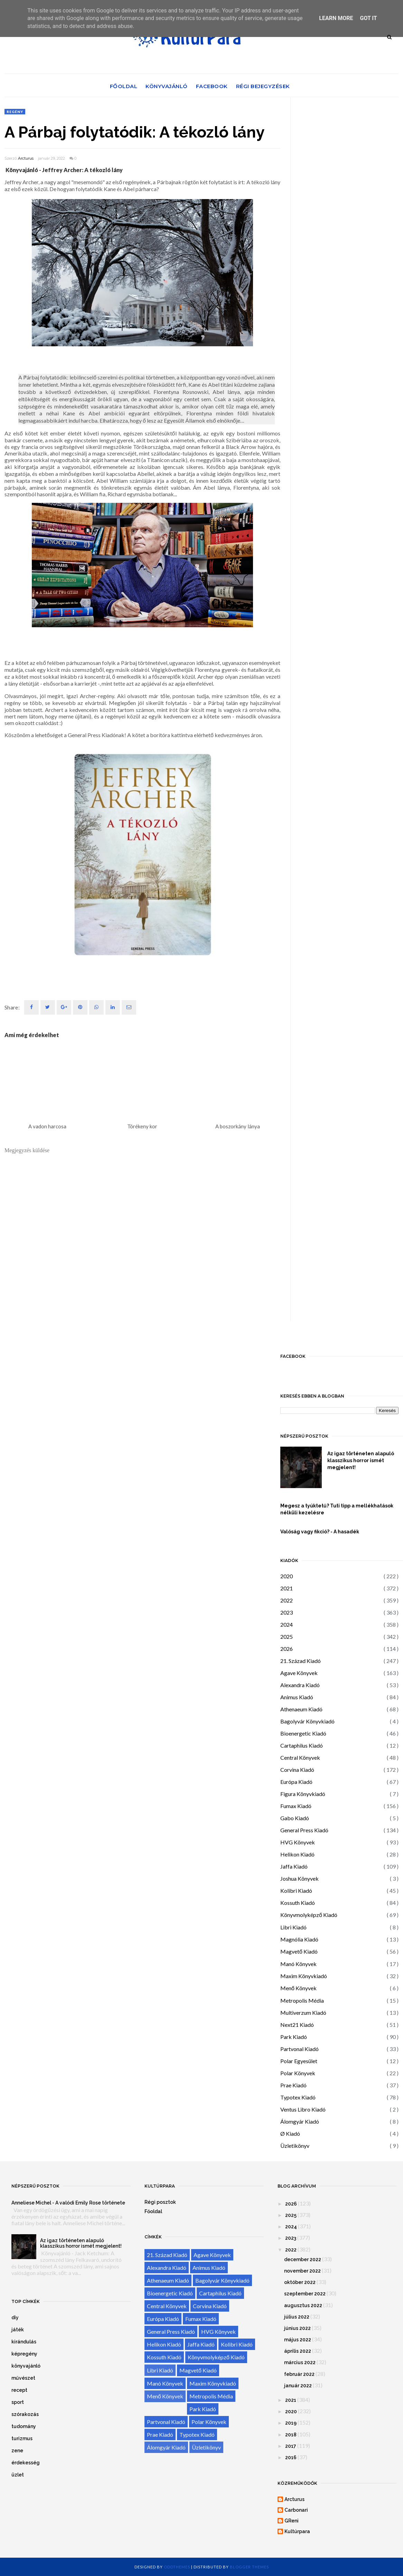 The height and width of the screenshot is (2576, 403). I want to click on kirándulás, so click(23, 2341).